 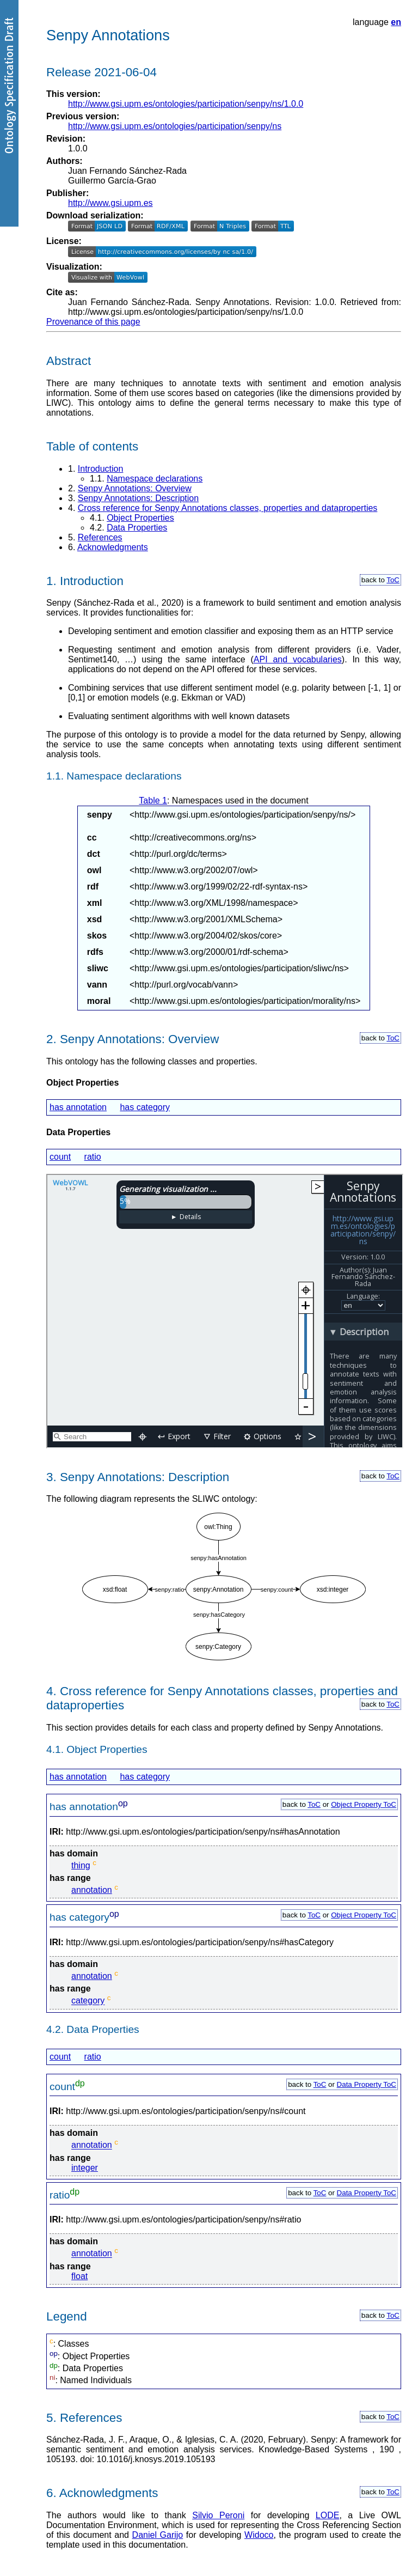 I want to click on Daniel Garijo, so click(x=157, y=2535).